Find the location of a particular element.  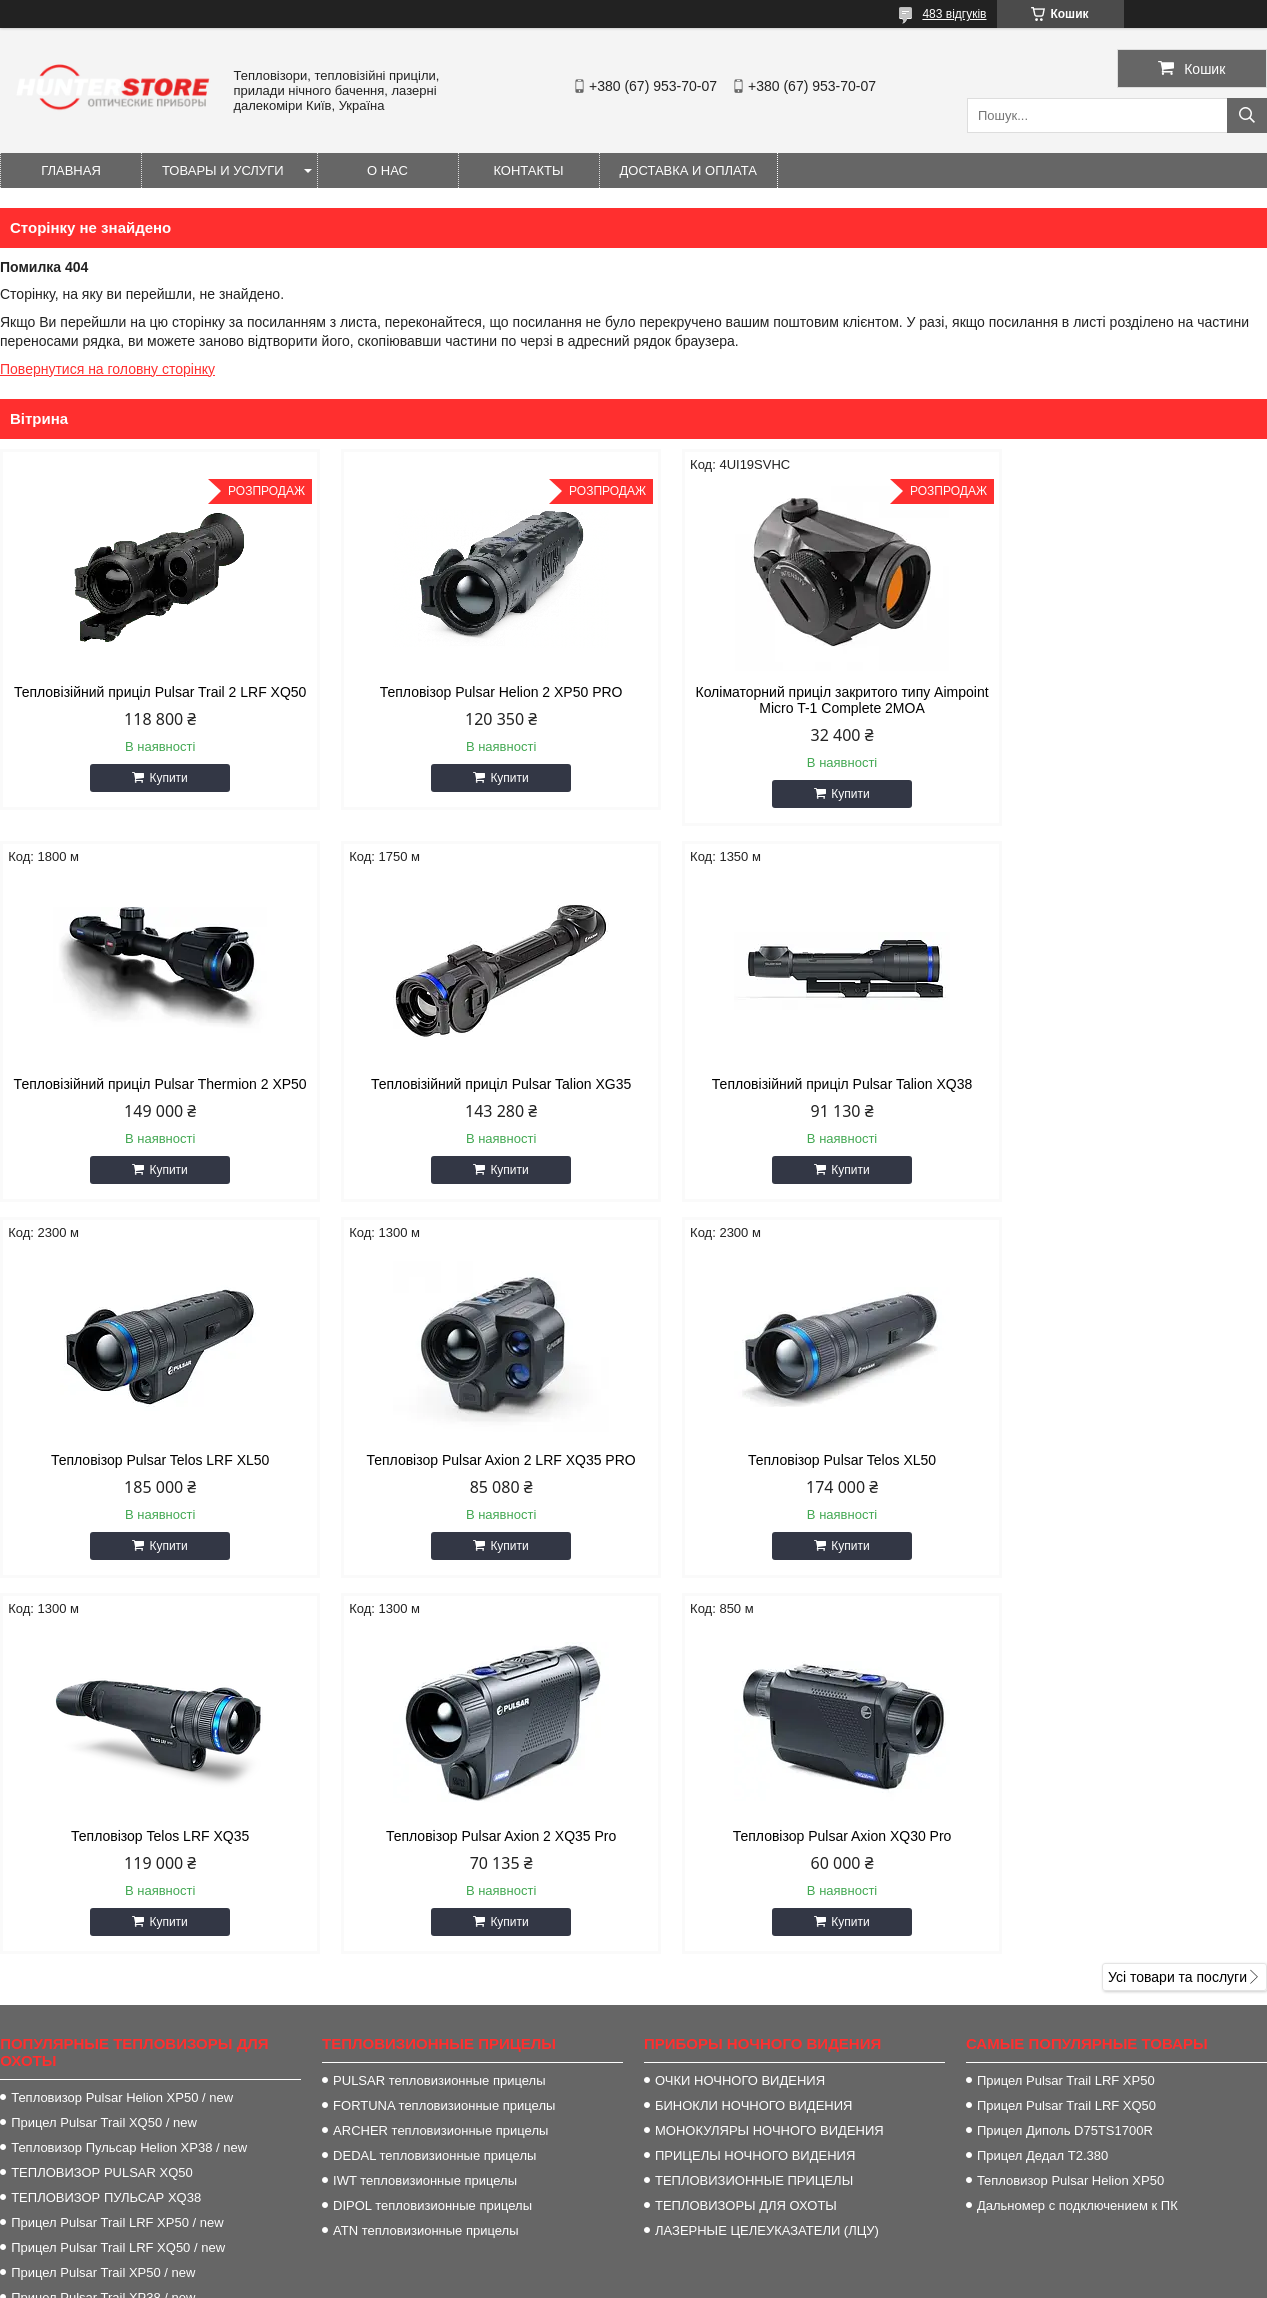

Доставка и оплата is located at coordinates (688, 170).